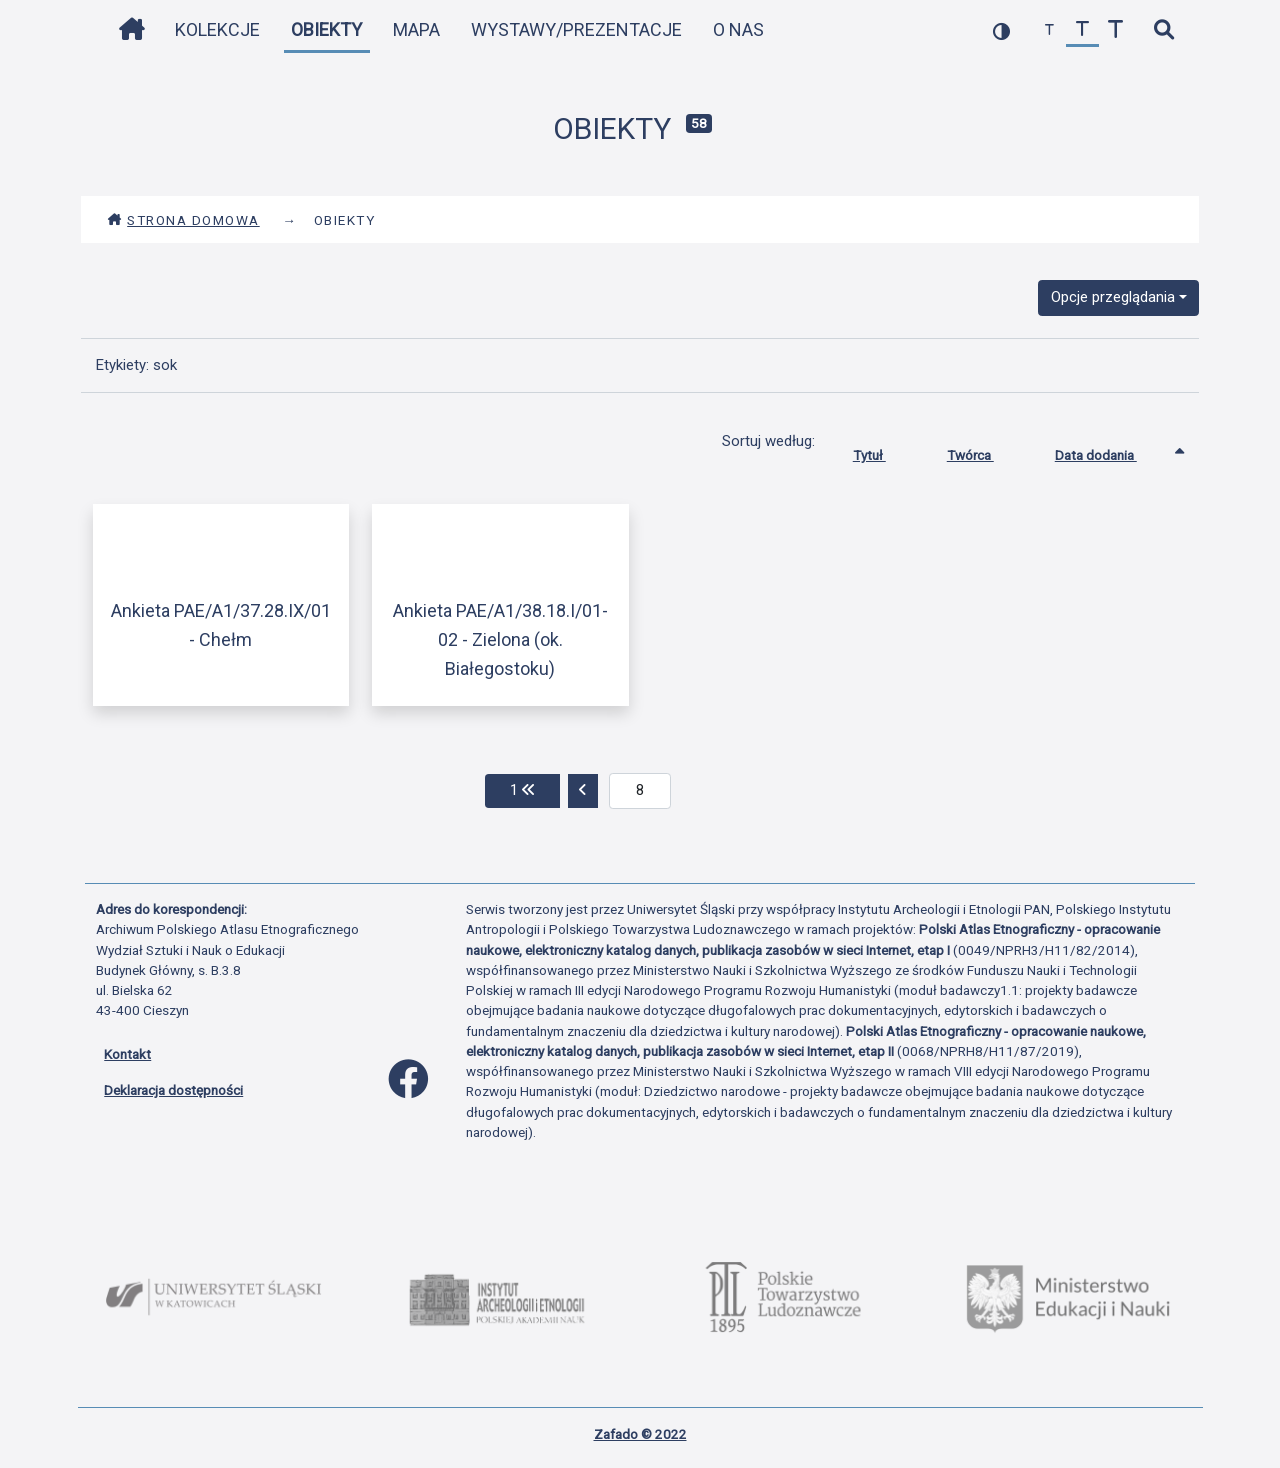  Describe the element at coordinates (1049, 30) in the screenshot. I see `[zmniejsz czcionkę]` at that location.